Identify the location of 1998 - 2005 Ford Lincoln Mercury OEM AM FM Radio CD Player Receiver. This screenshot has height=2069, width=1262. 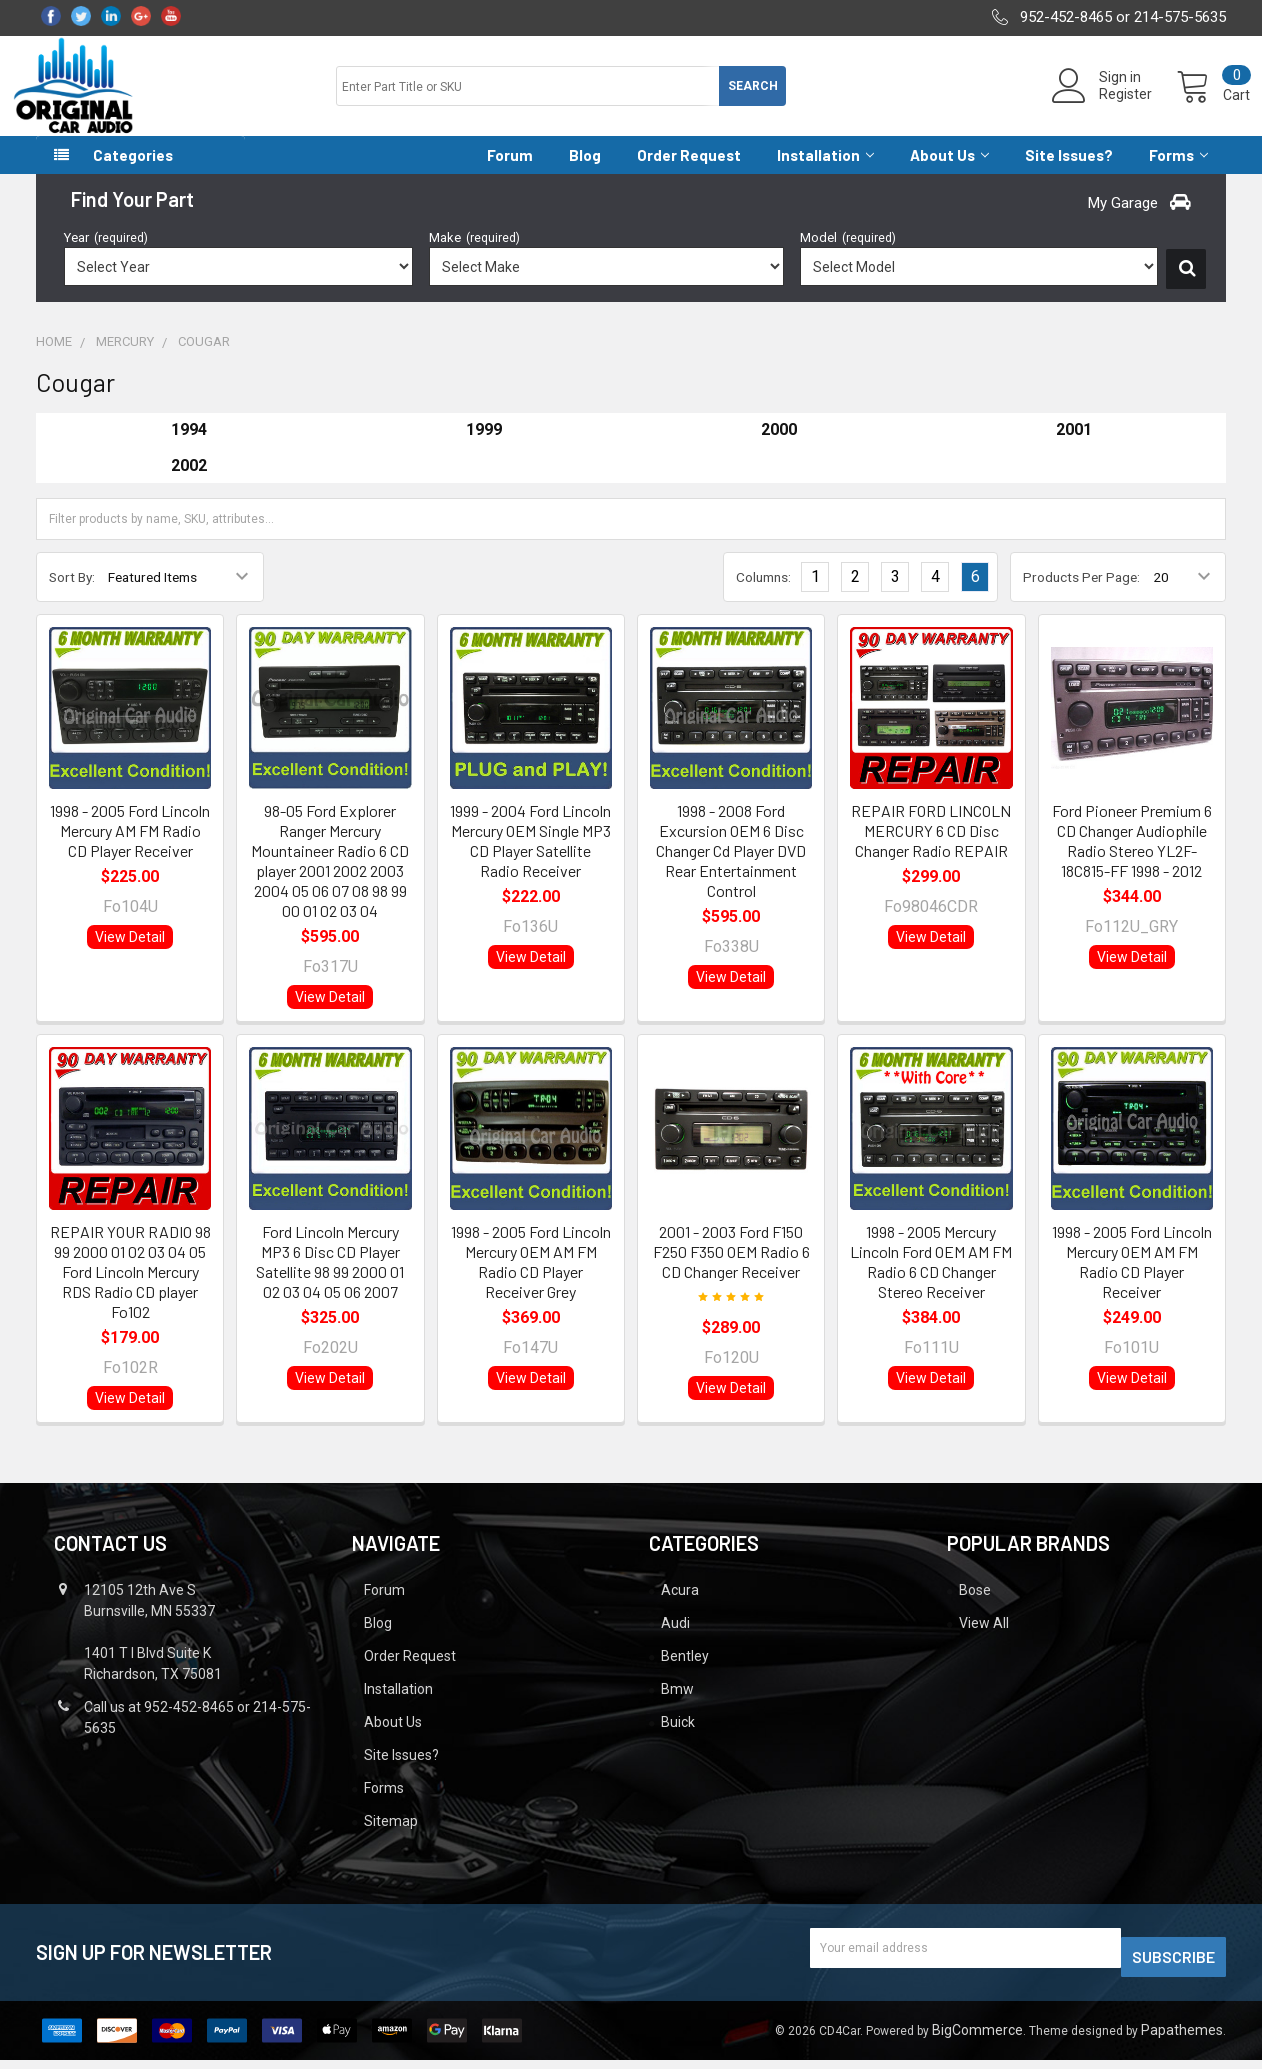
(1132, 1279).